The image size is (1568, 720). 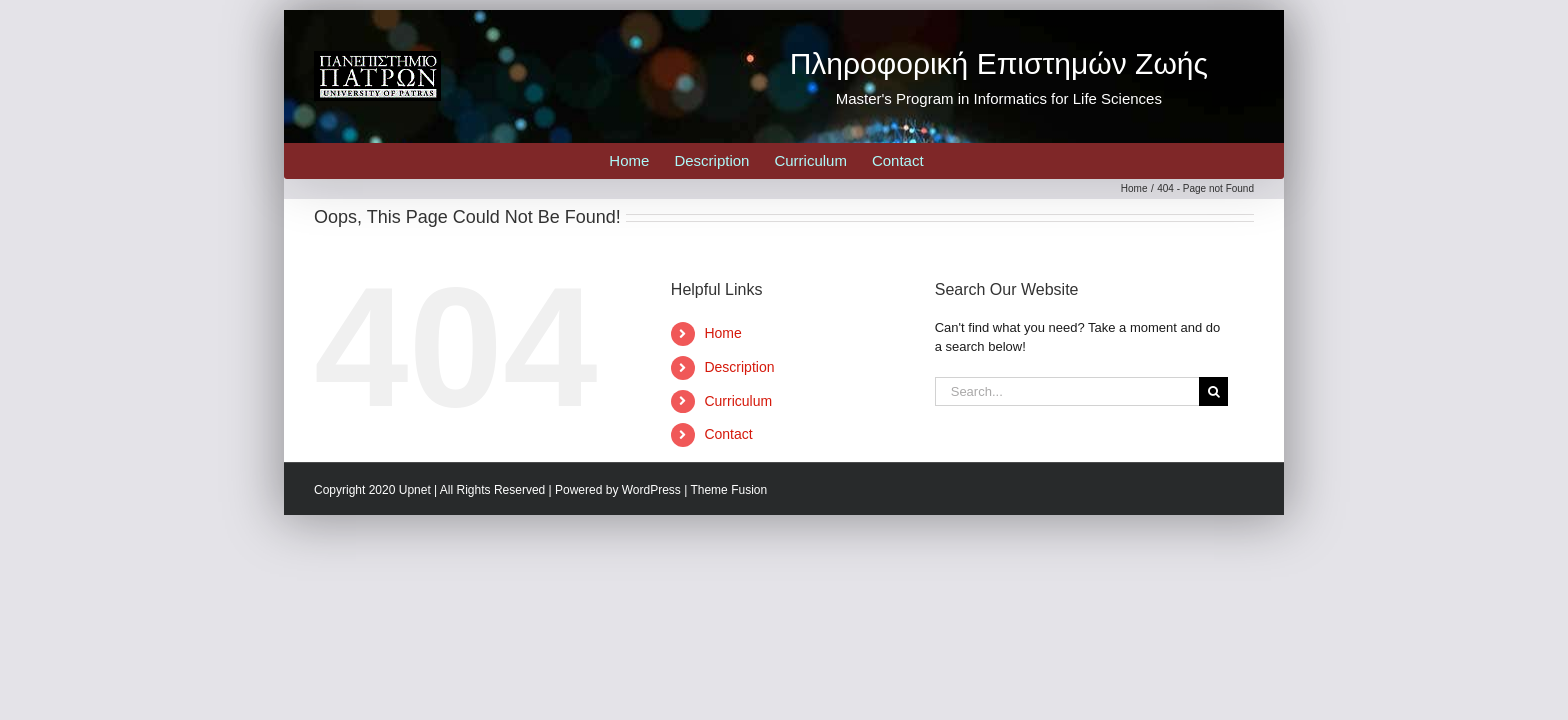 What do you see at coordinates (722, 333) in the screenshot?
I see `Home` at bounding box center [722, 333].